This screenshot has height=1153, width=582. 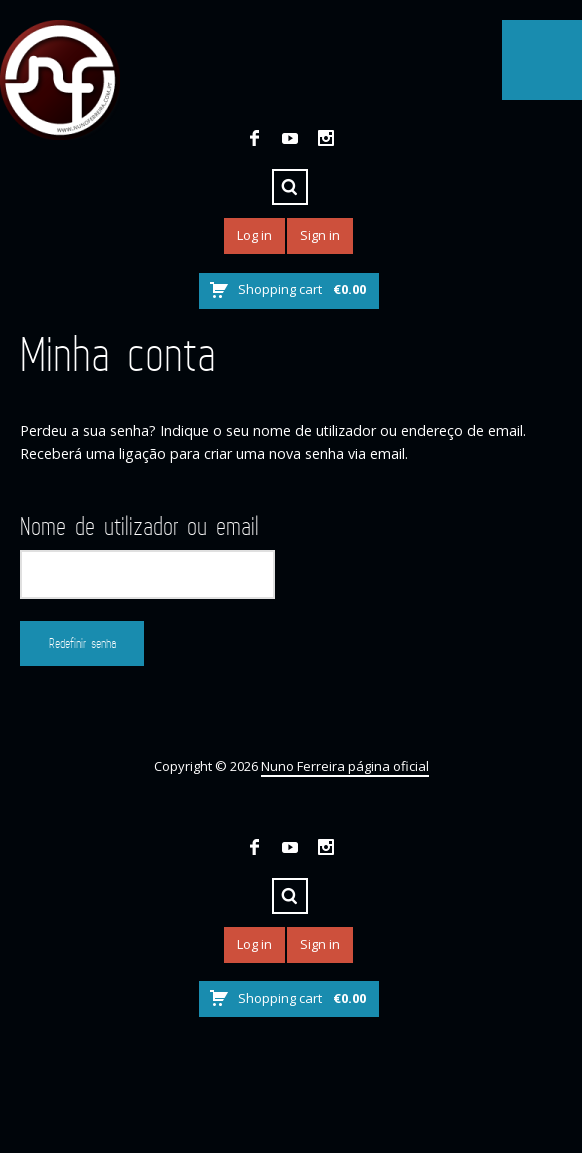 What do you see at coordinates (320, 235) in the screenshot?
I see `Sign in` at bounding box center [320, 235].